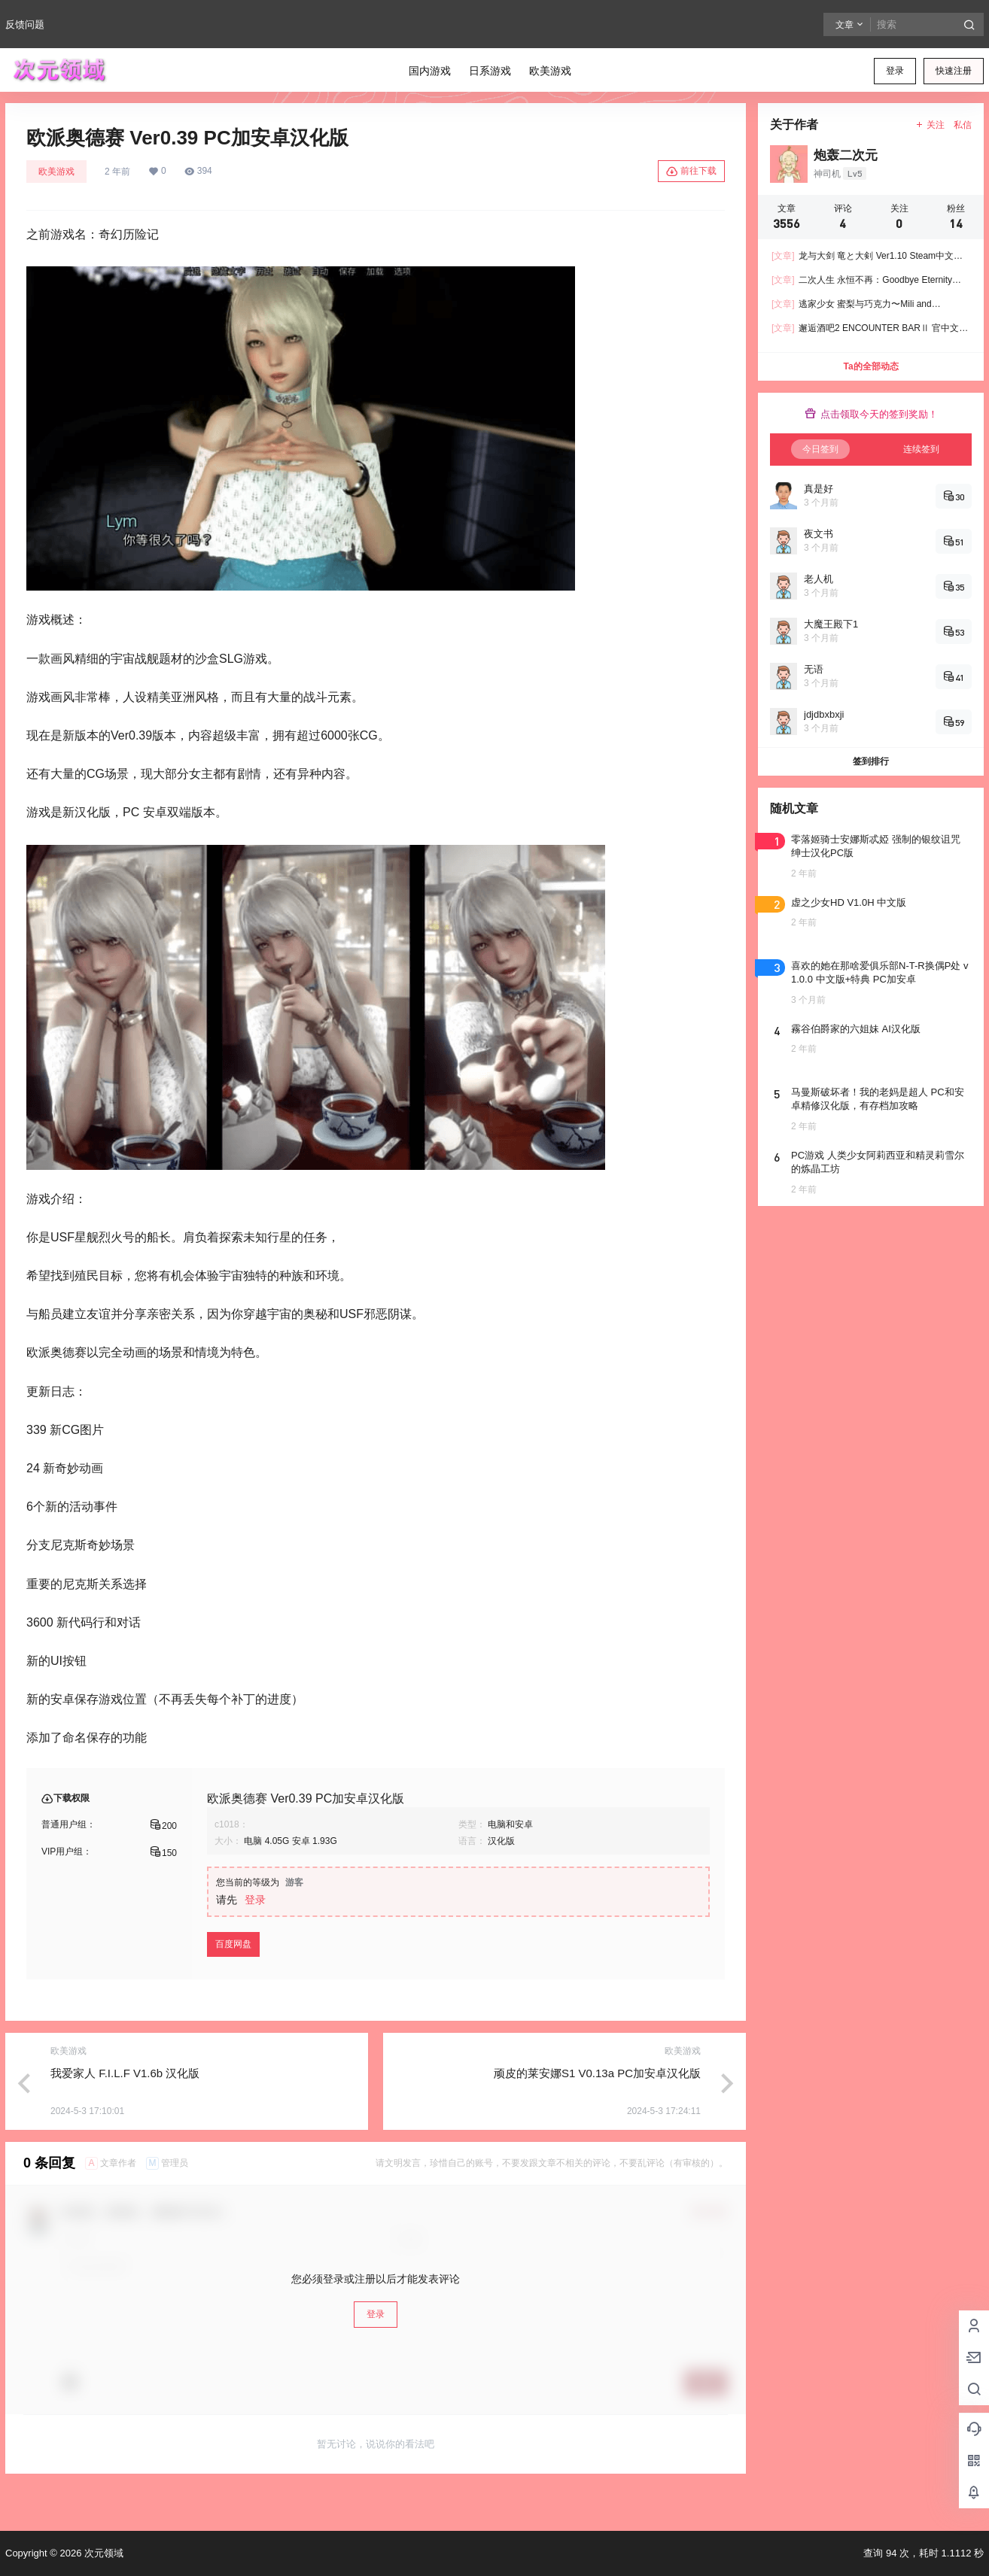 This screenshot has width=989, height=2576. What do you see at coordinates (871, 761) in the screenshot?
I see `签到排行` at bounding box center [871, 761].